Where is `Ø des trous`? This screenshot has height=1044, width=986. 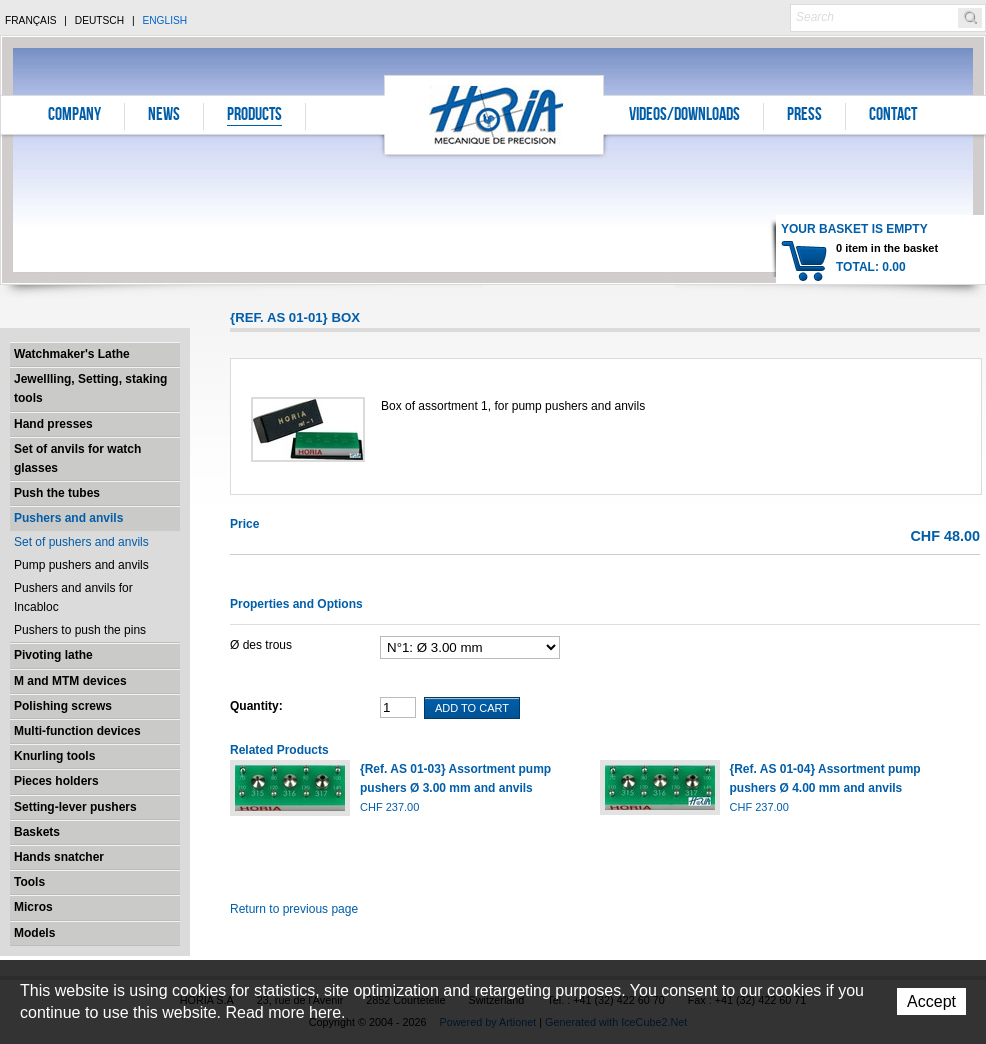 Ø des trous is located at coordinates (261, 645).